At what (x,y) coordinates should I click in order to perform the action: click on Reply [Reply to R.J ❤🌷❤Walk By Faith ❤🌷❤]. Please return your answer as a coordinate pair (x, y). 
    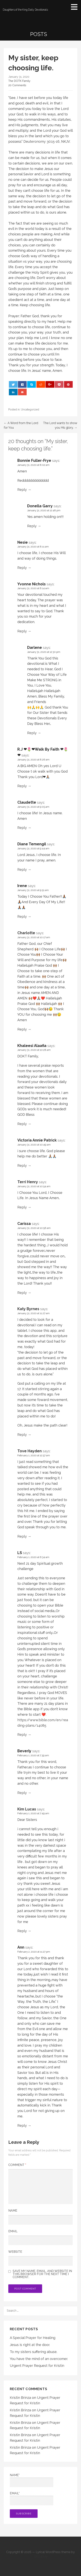
    Looking at the image, I should click on (22, 786).